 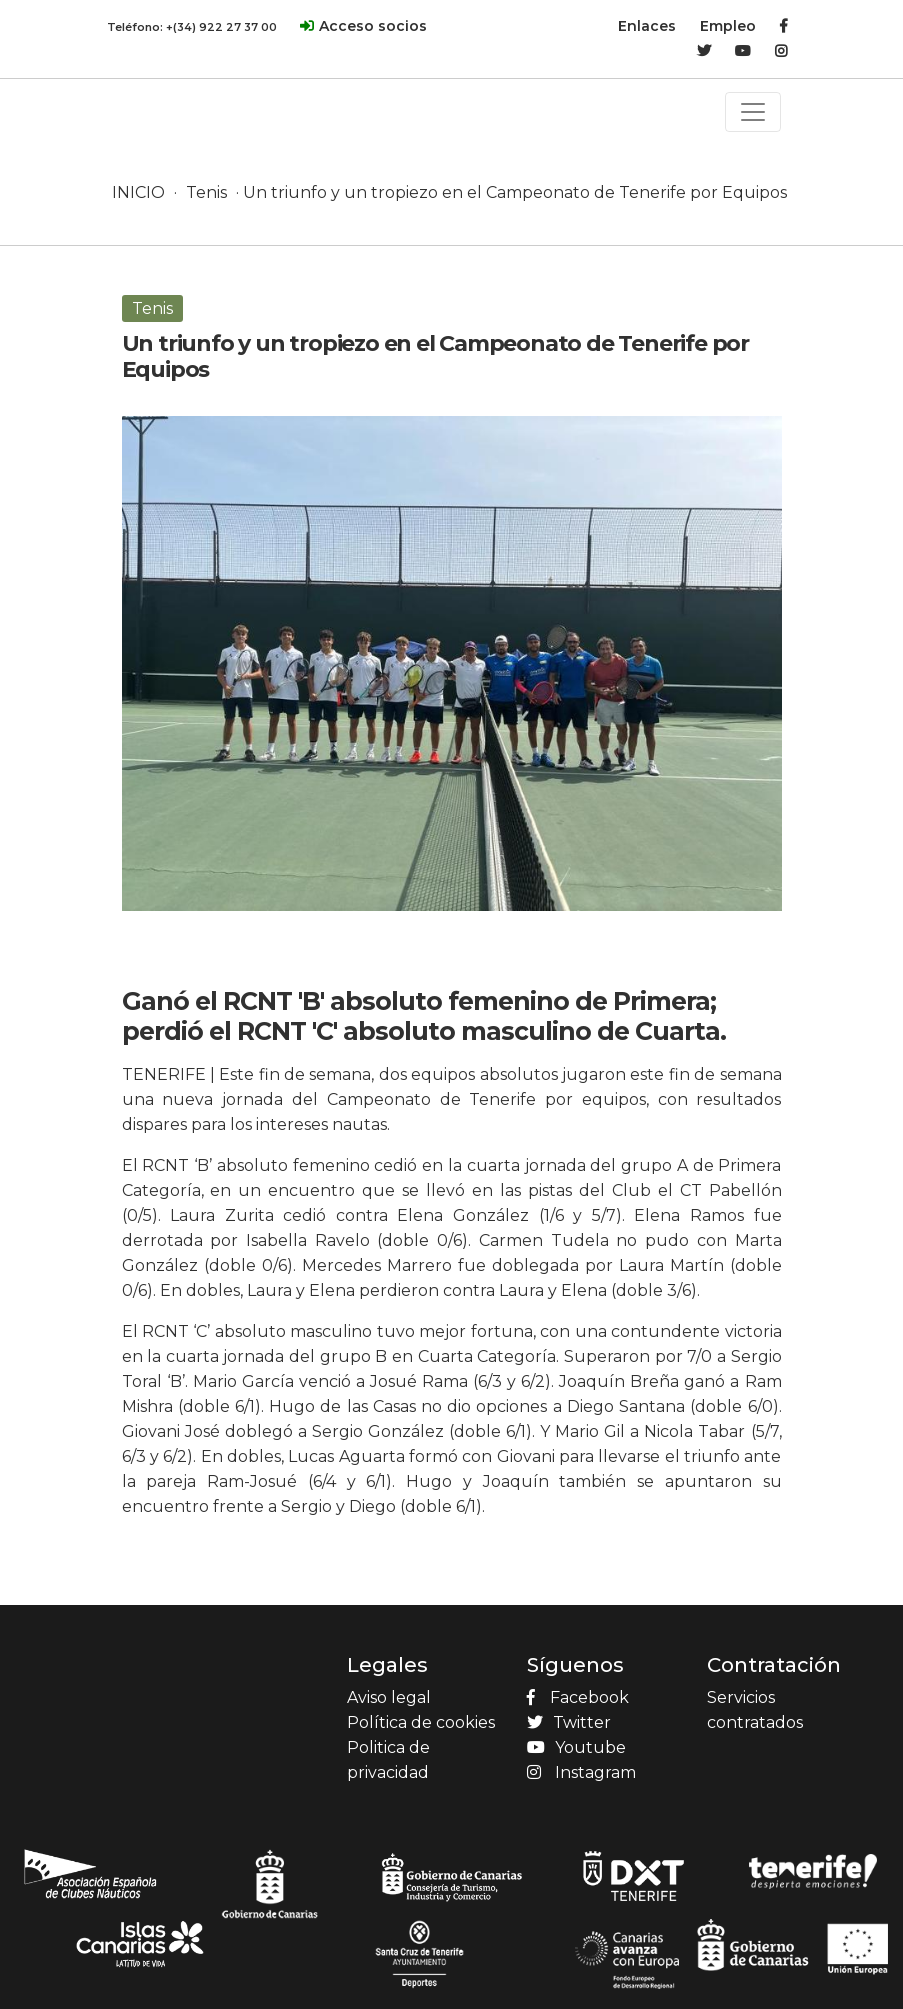 I want to click on Facebook, so click(x=578, y=1697).